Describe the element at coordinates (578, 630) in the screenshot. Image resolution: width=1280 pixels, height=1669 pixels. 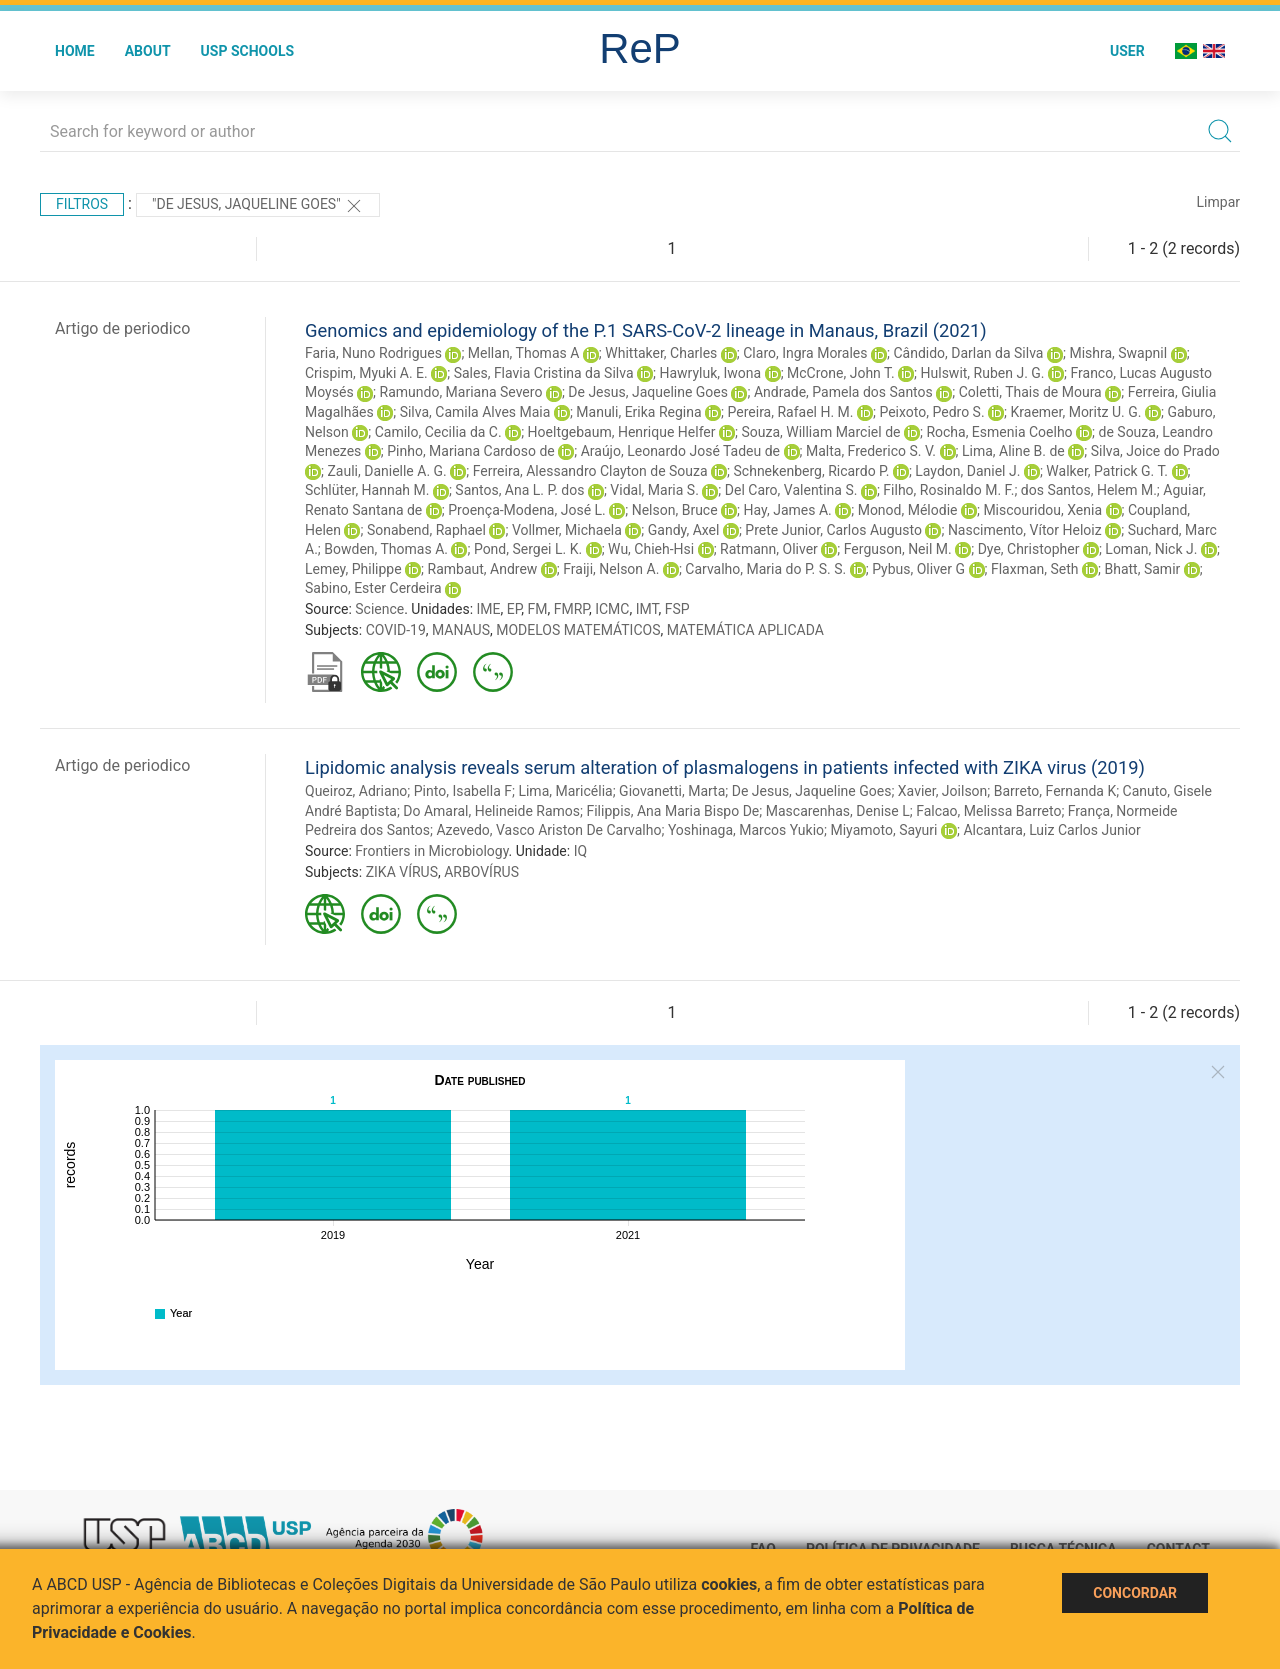
I see `MODELOS MATEMÁTICOS` at that location.